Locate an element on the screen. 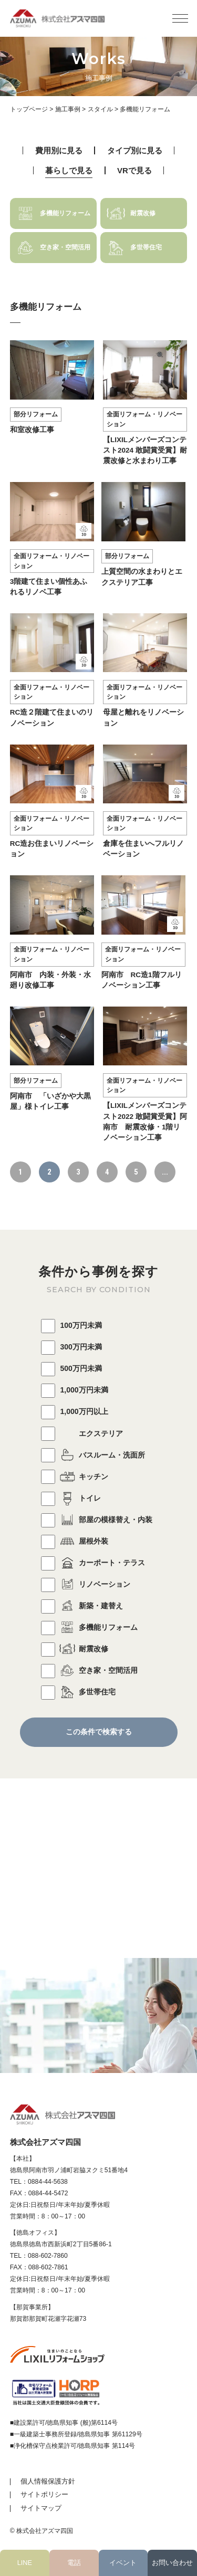  耐震改修 is located at coordinates (74, 1649).